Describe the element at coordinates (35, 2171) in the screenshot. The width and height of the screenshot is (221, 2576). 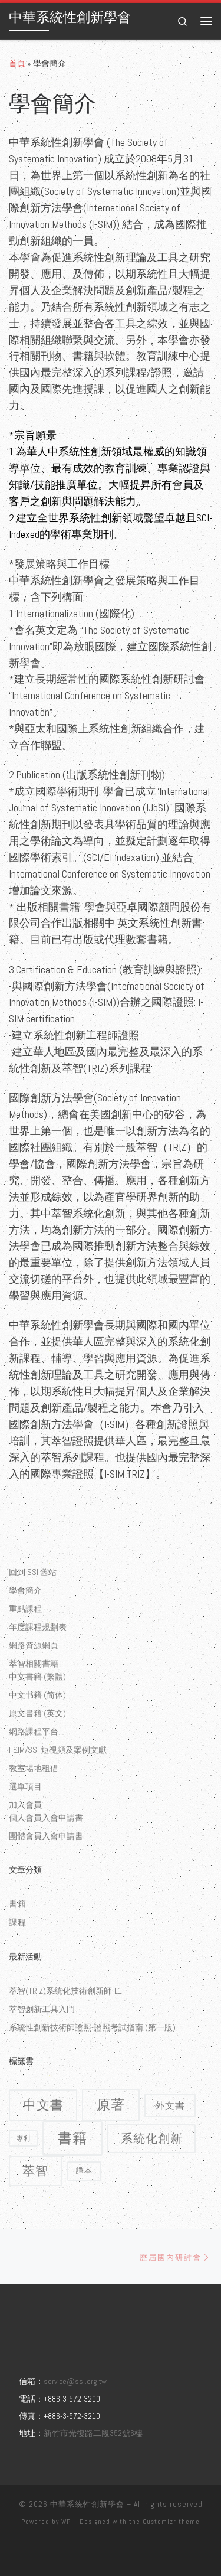
I see `萃智 [萃智 (11 個項目)]` at that location.